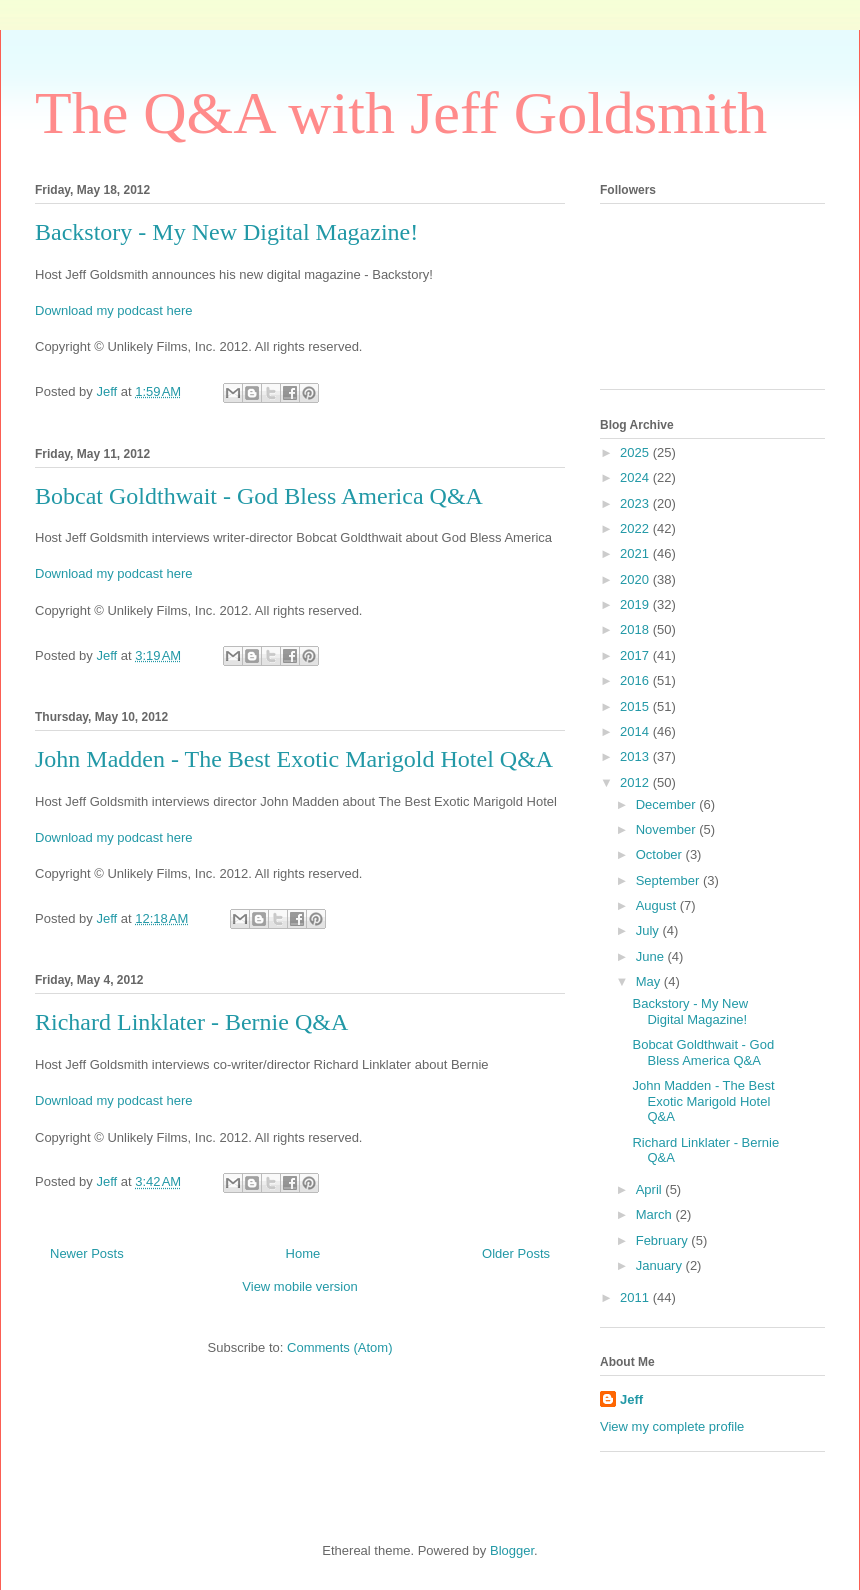  Describe the element at coordinates (649, 930) in the screenshot. I see `July` at that location.